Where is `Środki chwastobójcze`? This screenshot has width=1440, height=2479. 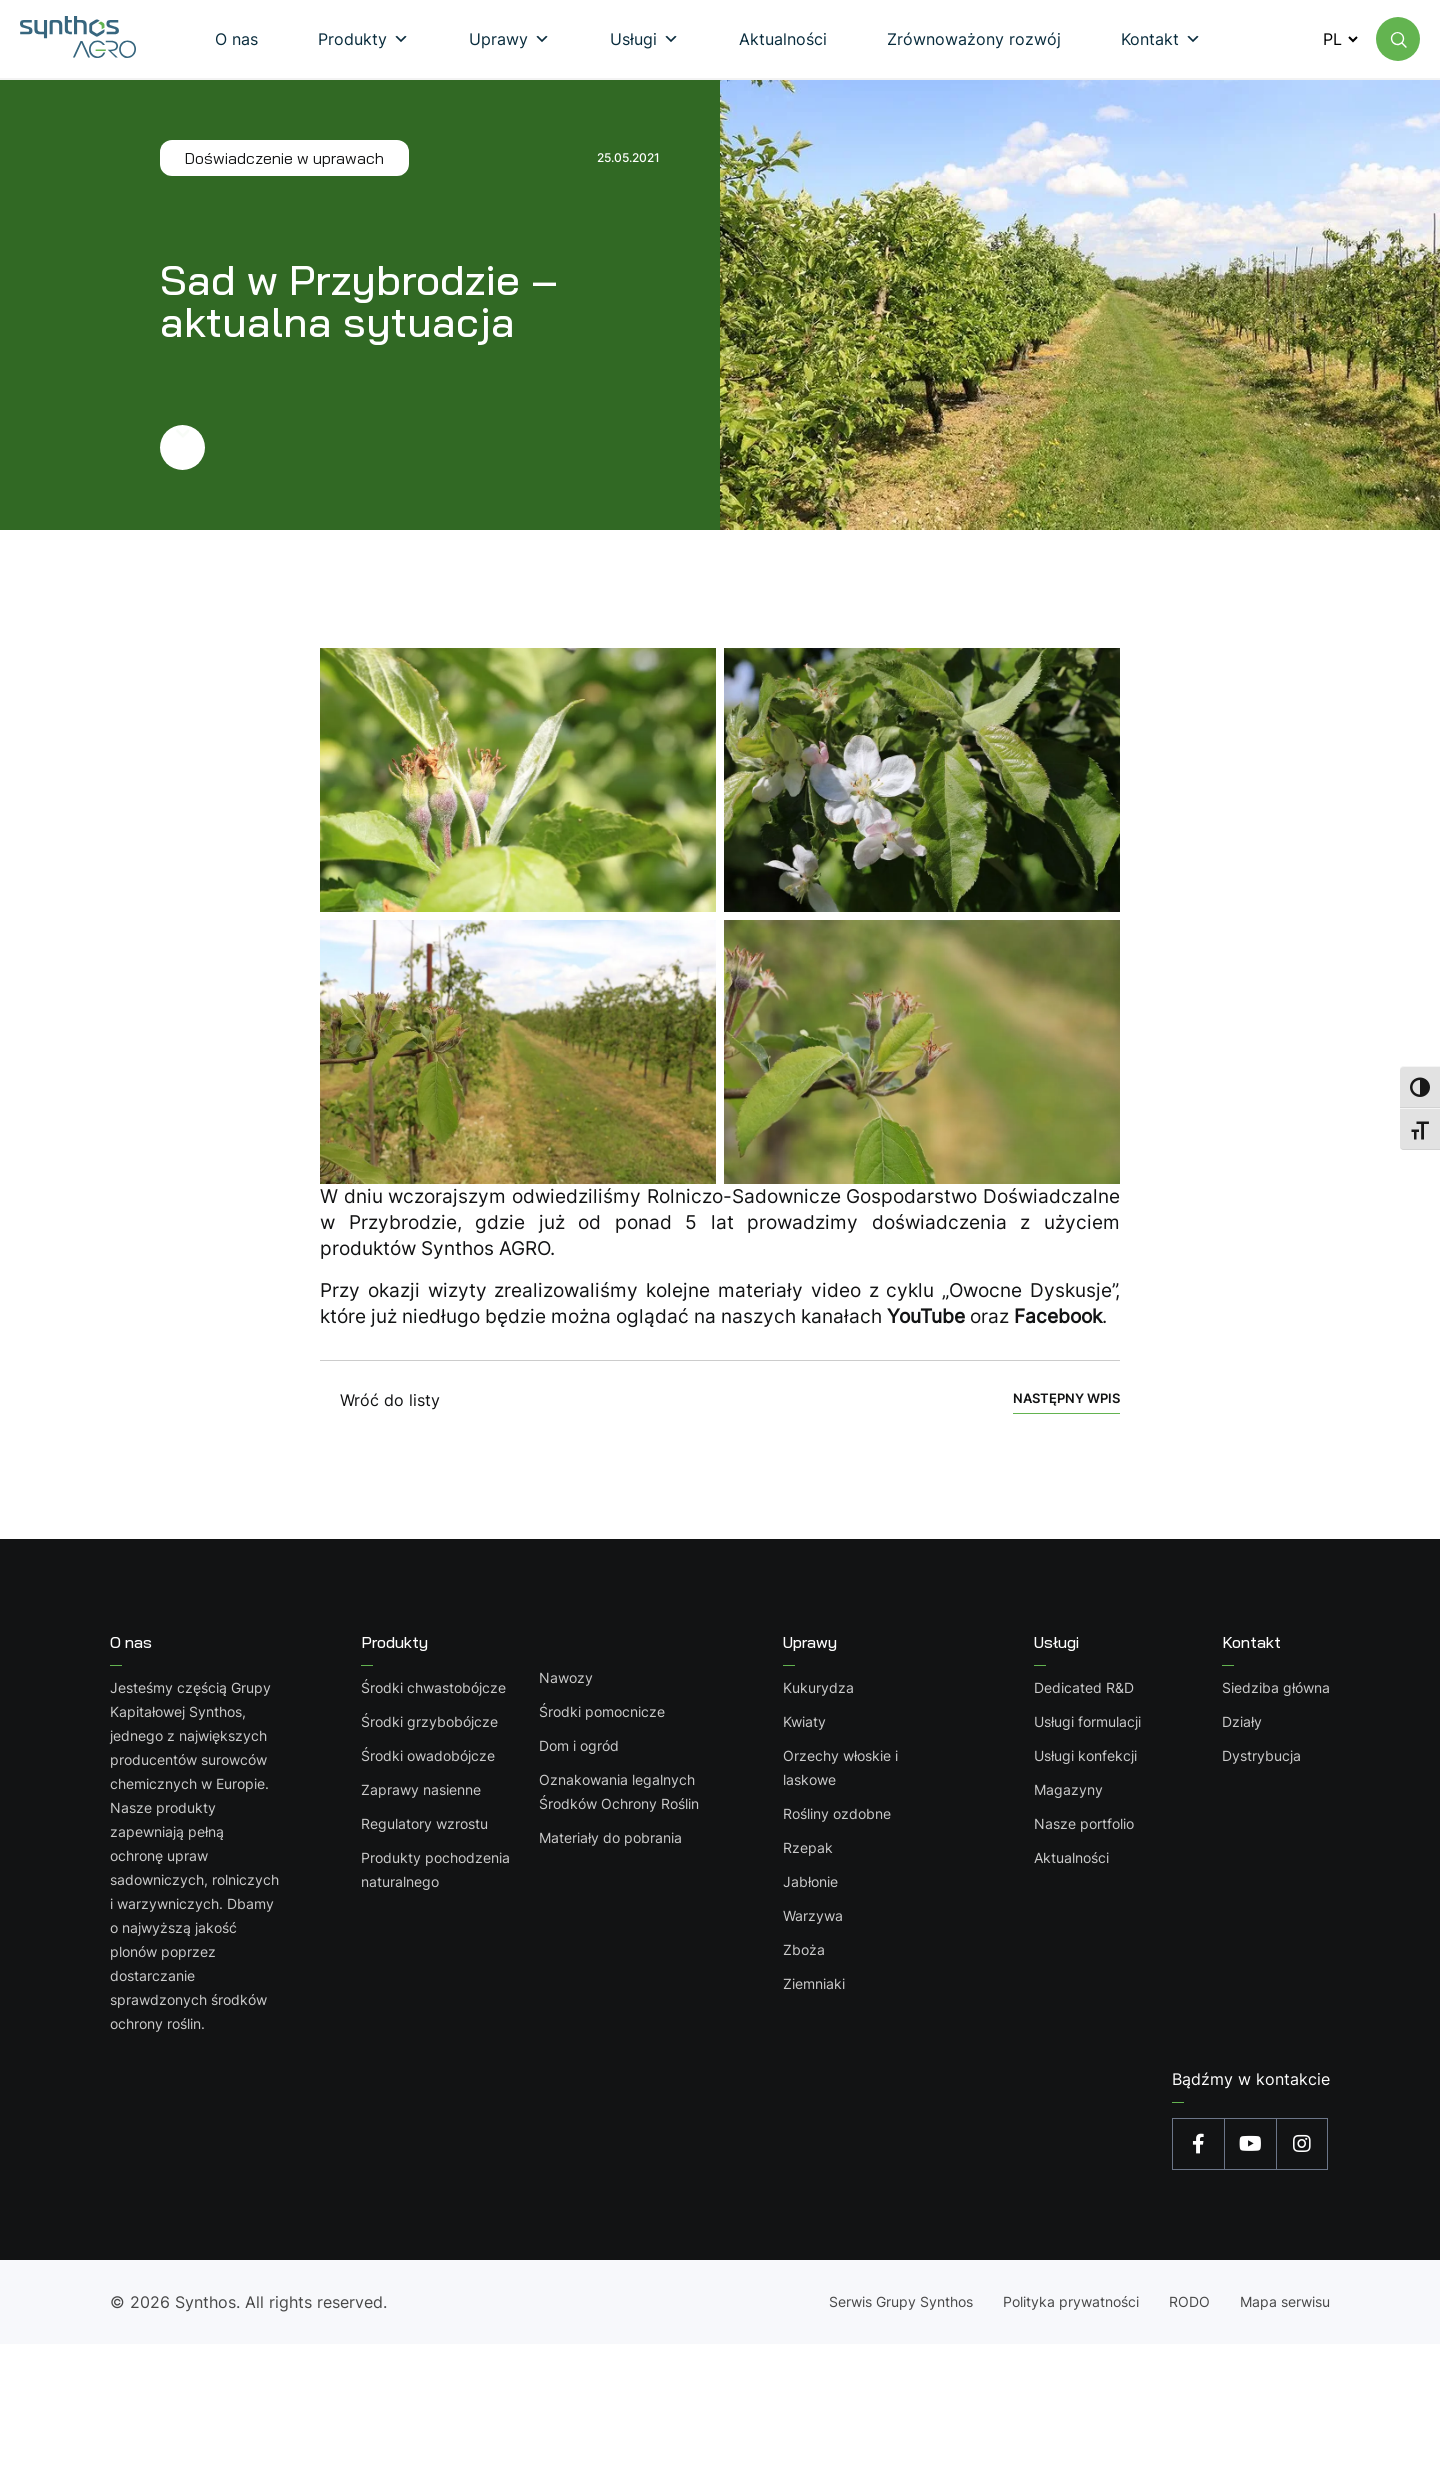 Środki chwastobójcze is located at coordinates (433, 1687).